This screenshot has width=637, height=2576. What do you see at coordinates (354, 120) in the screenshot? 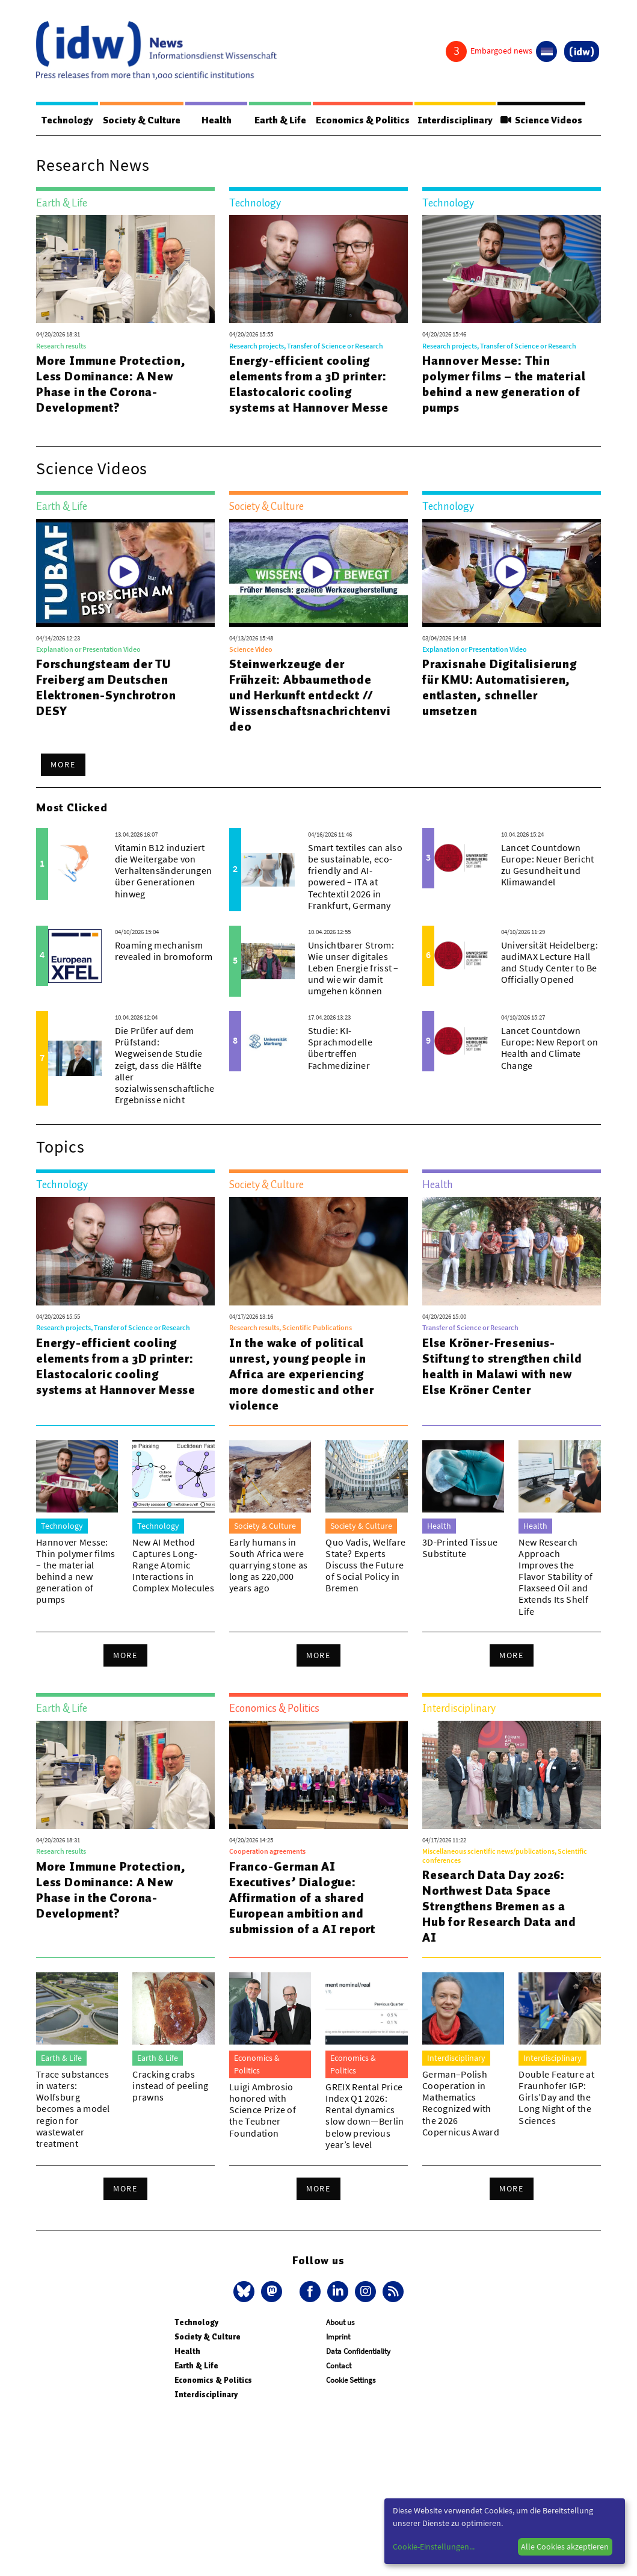
I see `Economics & Politics` at bounding box center [354, 120].